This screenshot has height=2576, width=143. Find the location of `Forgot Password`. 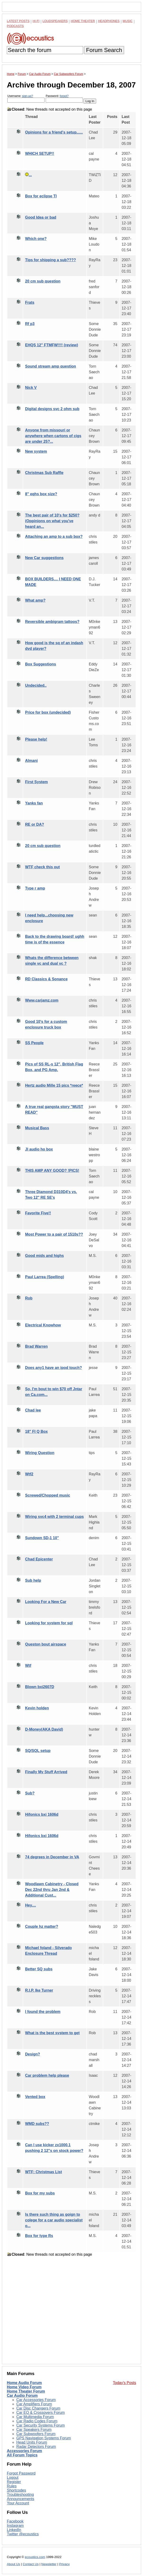

Forgot Password is located at coordinates (21, 2473).